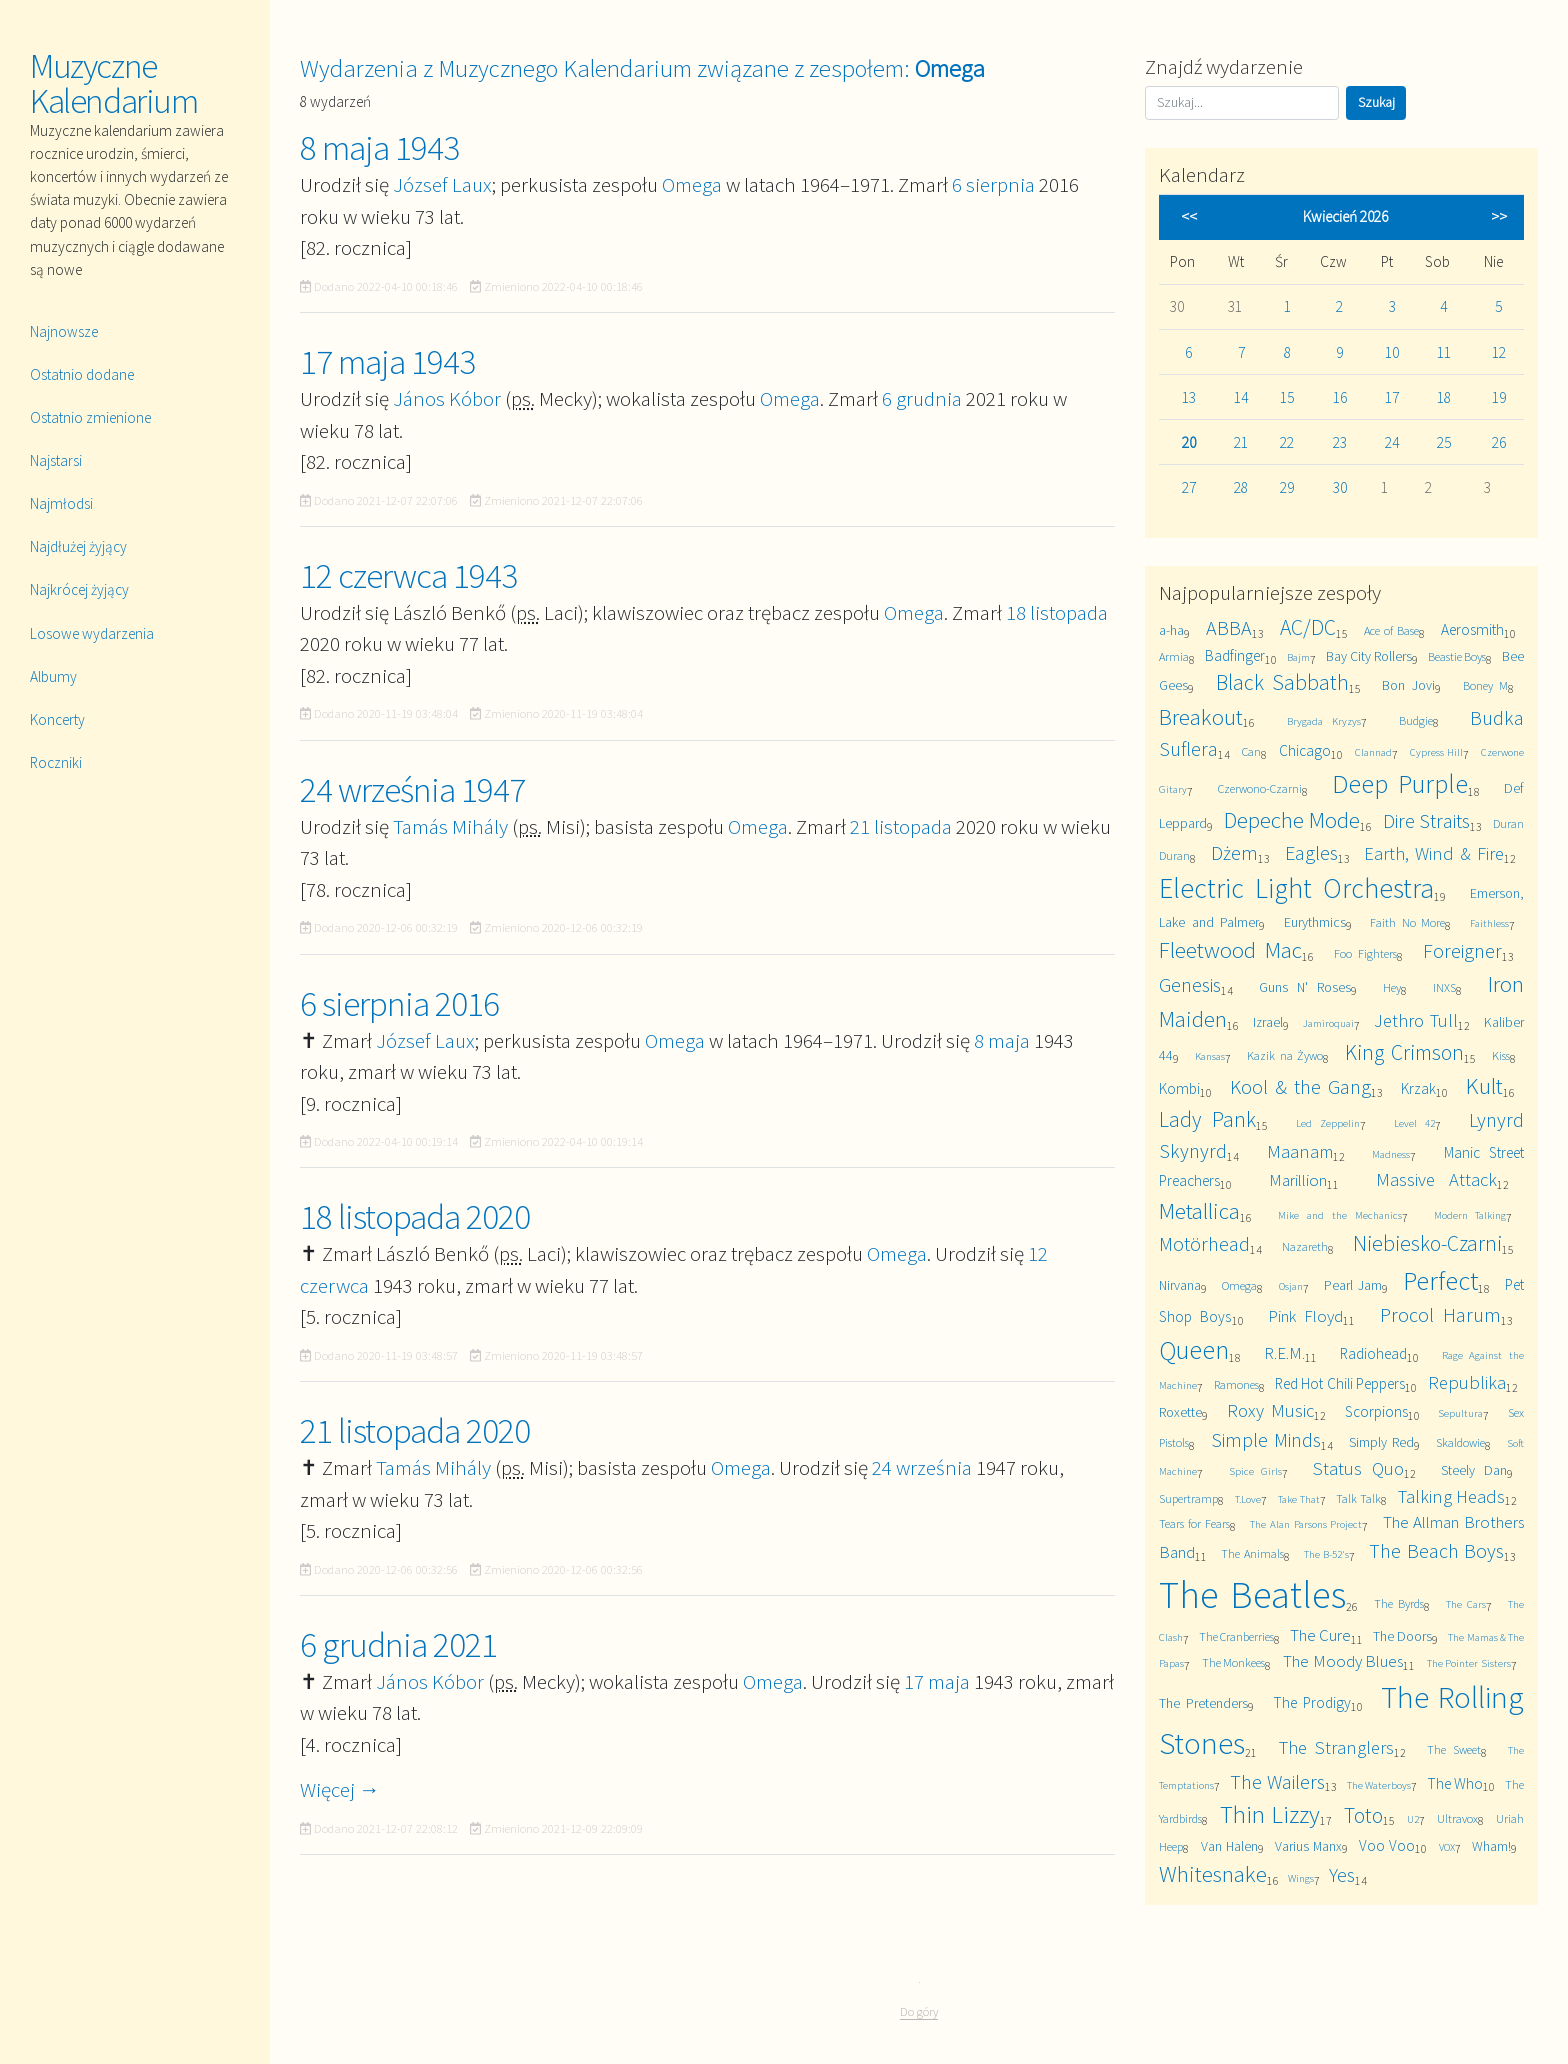 Image resolution: width=1568 pixels, height=2064 pixels. Describe the element at coordinates (1308, 1846) in the screenshot. I see `Varius Manx` at that location.